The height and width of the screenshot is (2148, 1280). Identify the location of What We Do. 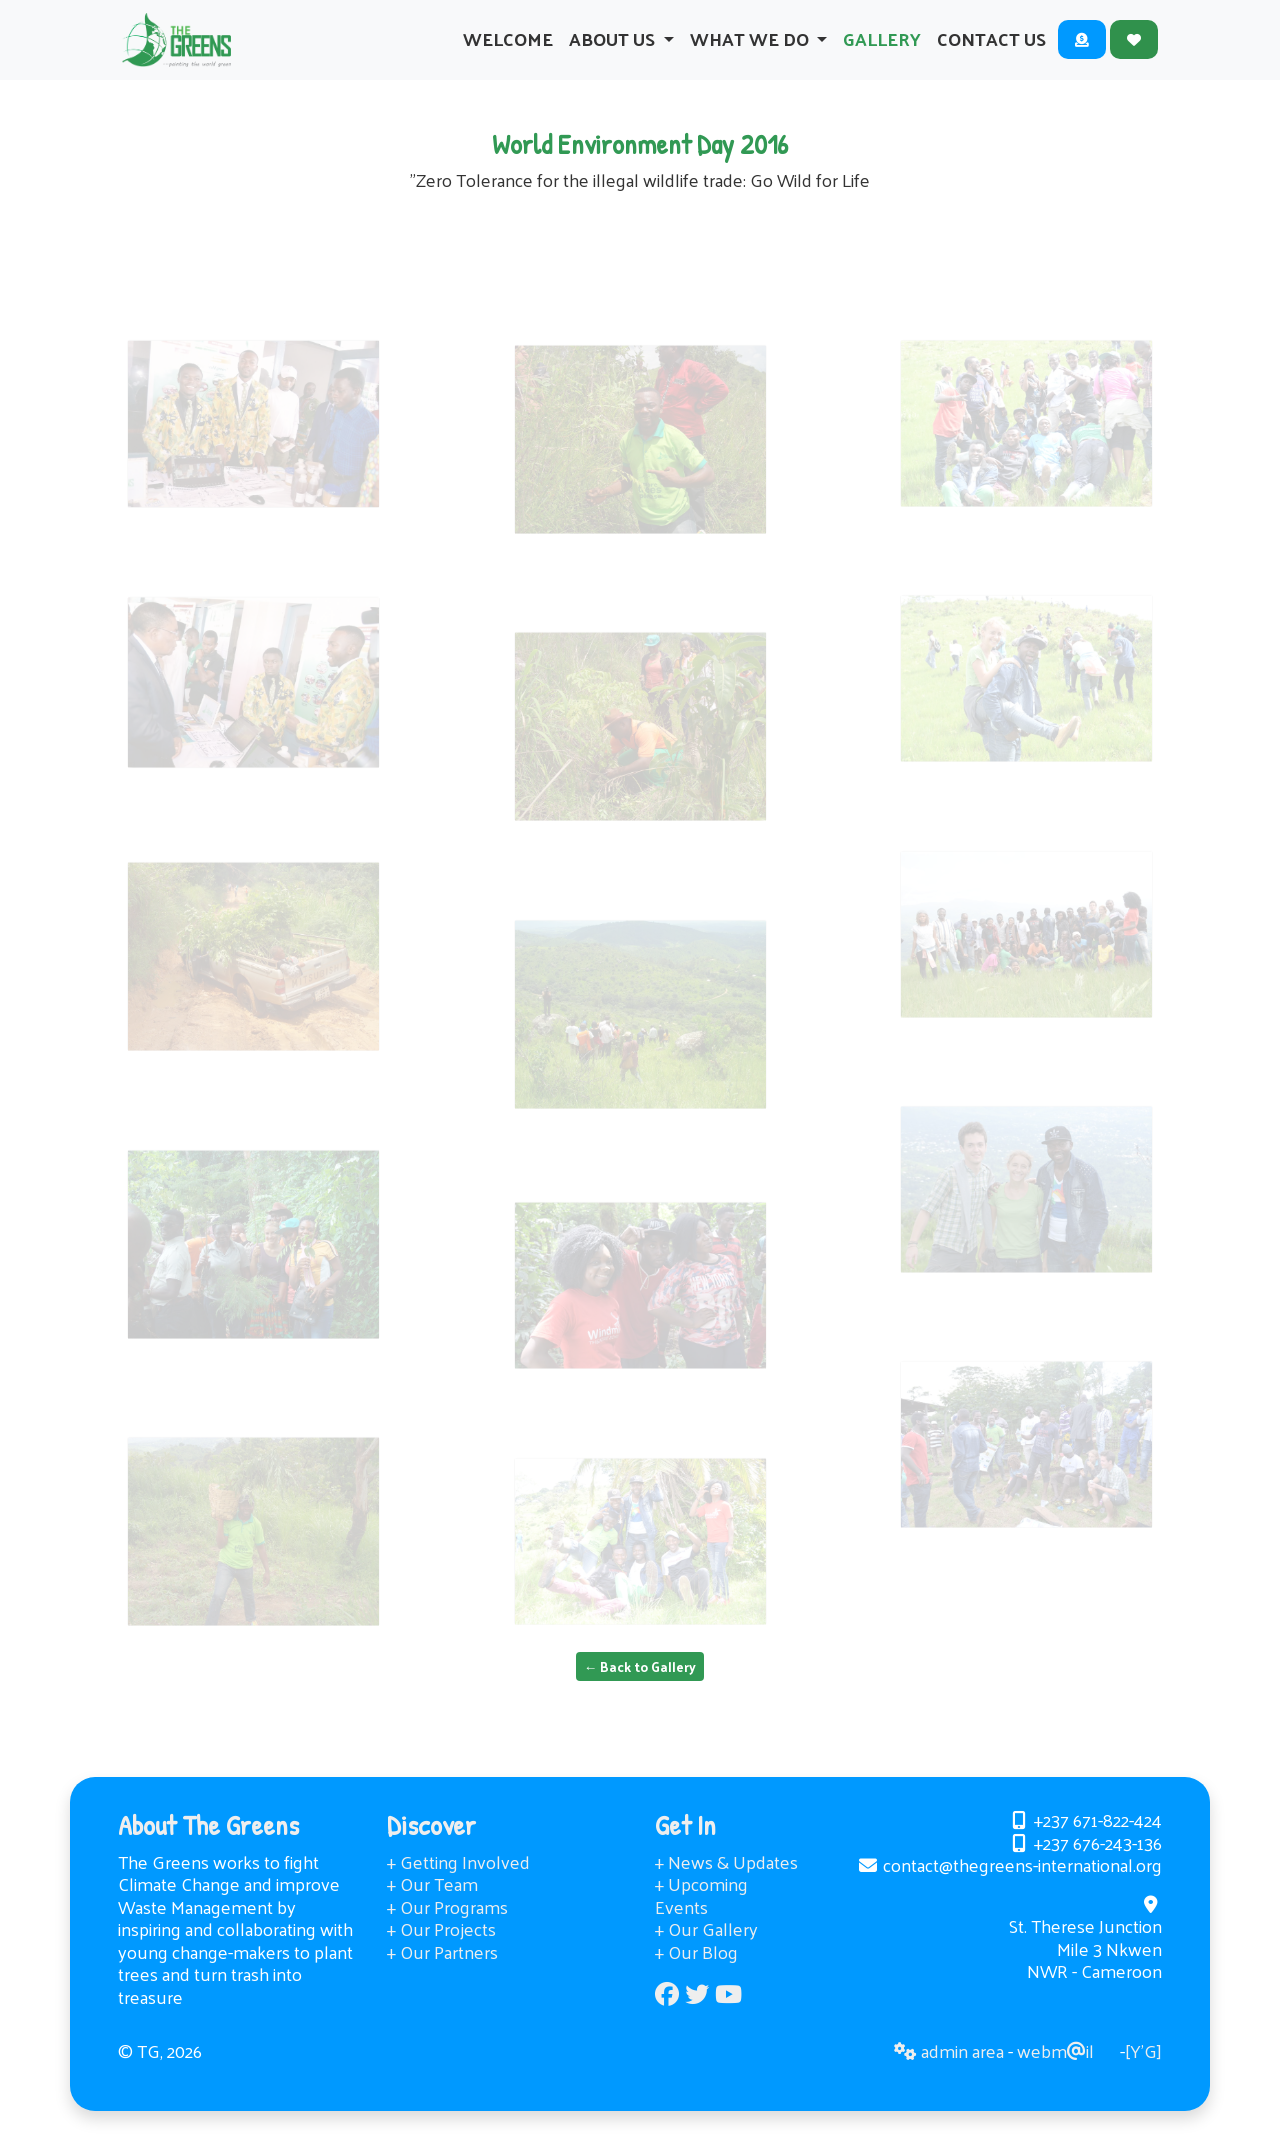
(751, 49).